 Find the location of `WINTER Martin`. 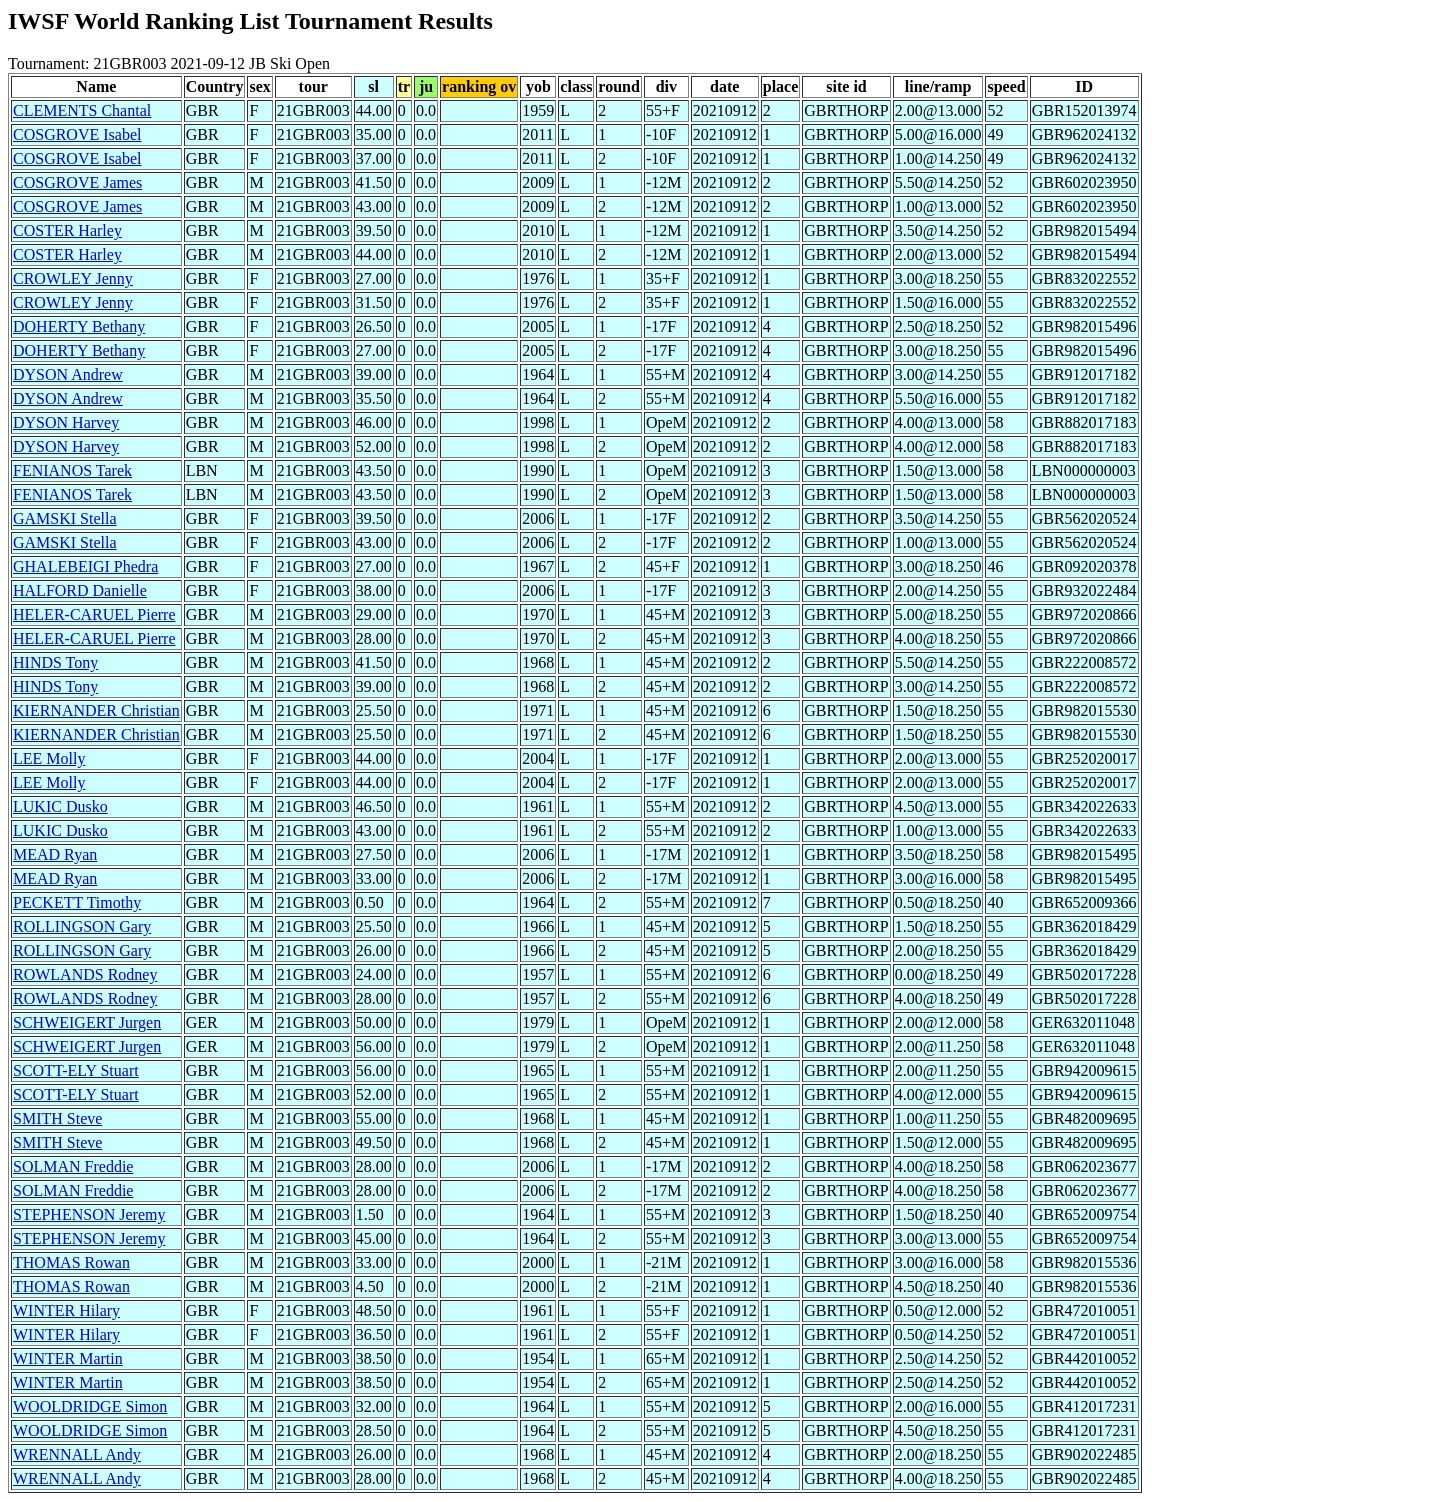

WINTER Martin is located at coordinates (68, 1358).